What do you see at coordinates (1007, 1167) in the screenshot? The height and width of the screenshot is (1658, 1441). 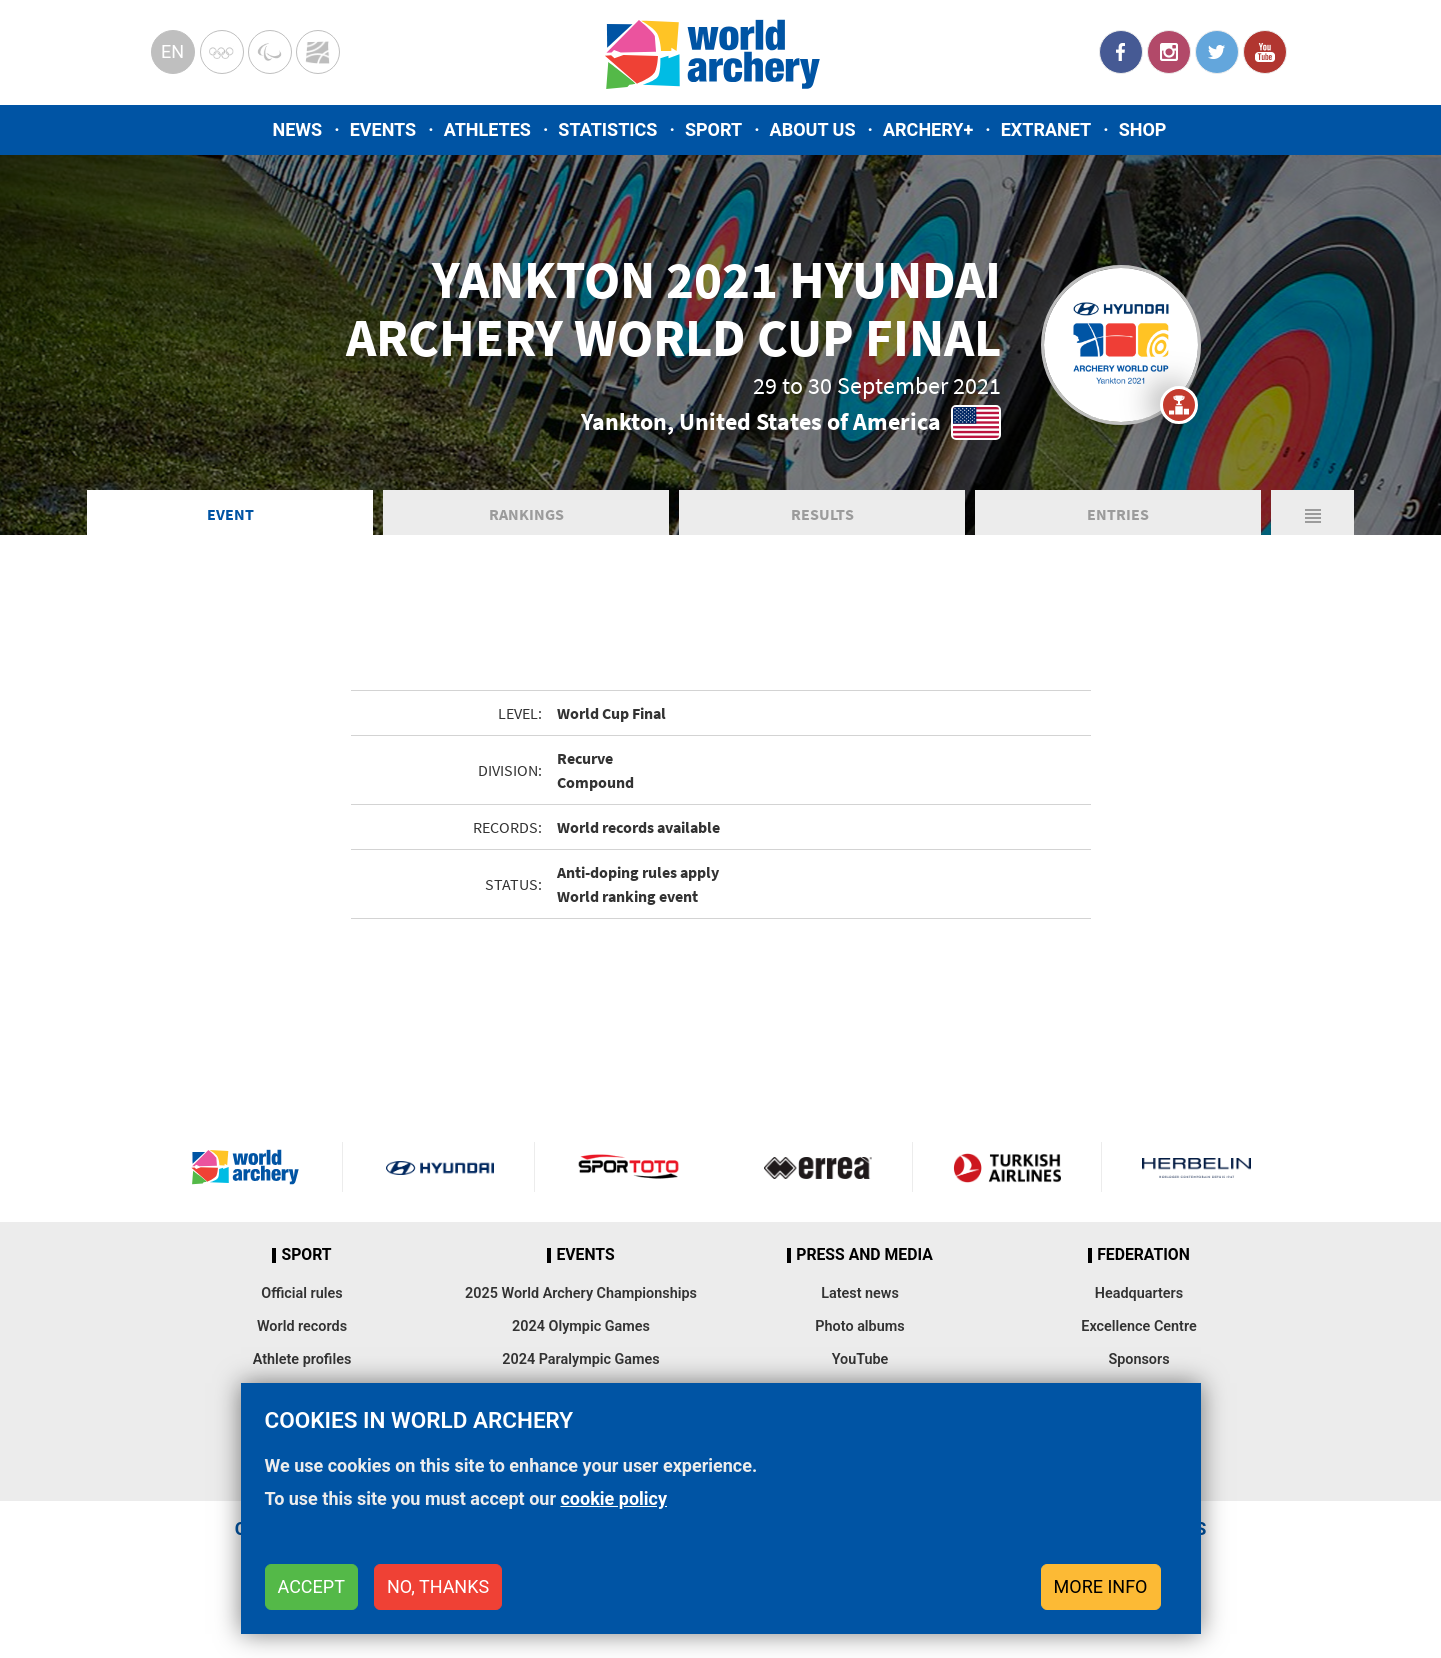 I see `Turkish Airlines` at bounding box center [1007, 1167].